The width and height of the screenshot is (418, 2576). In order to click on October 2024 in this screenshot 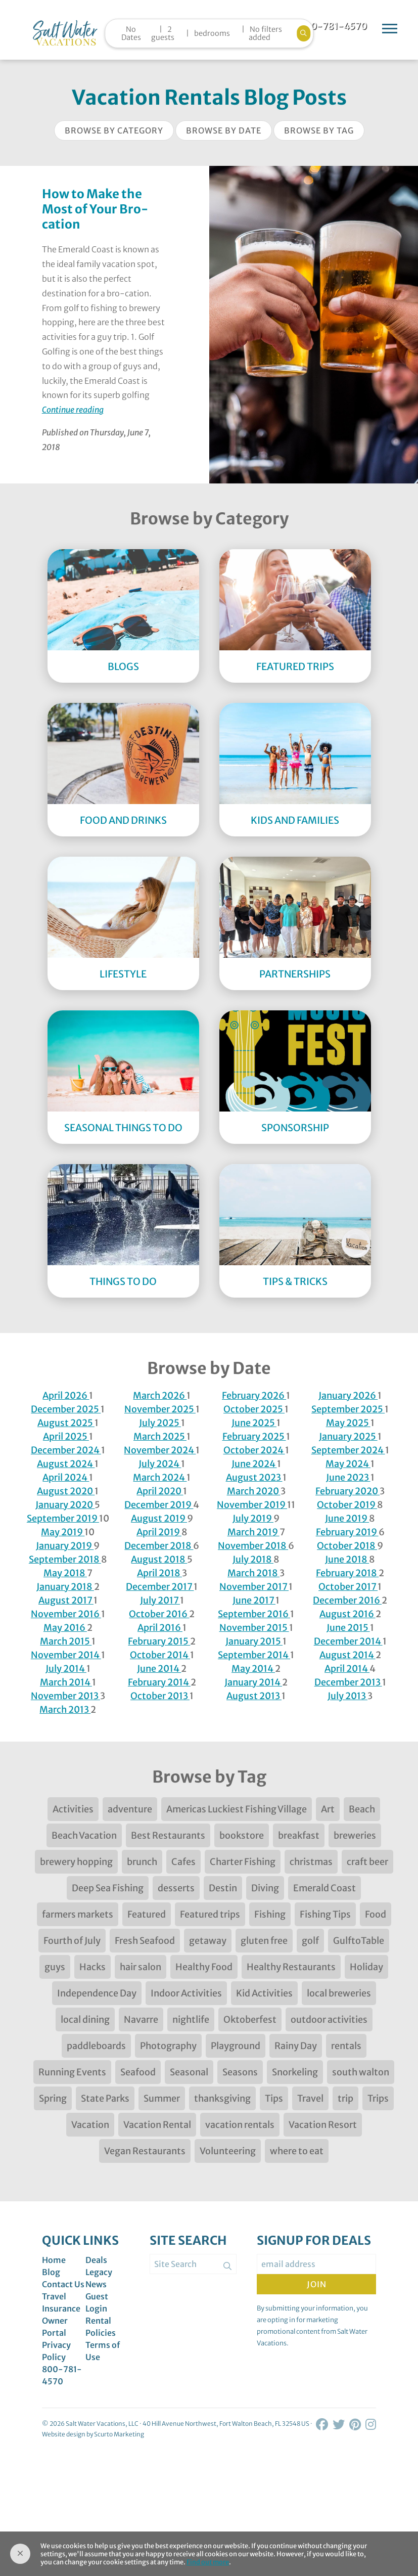, I will do `click(254, 1450)`.